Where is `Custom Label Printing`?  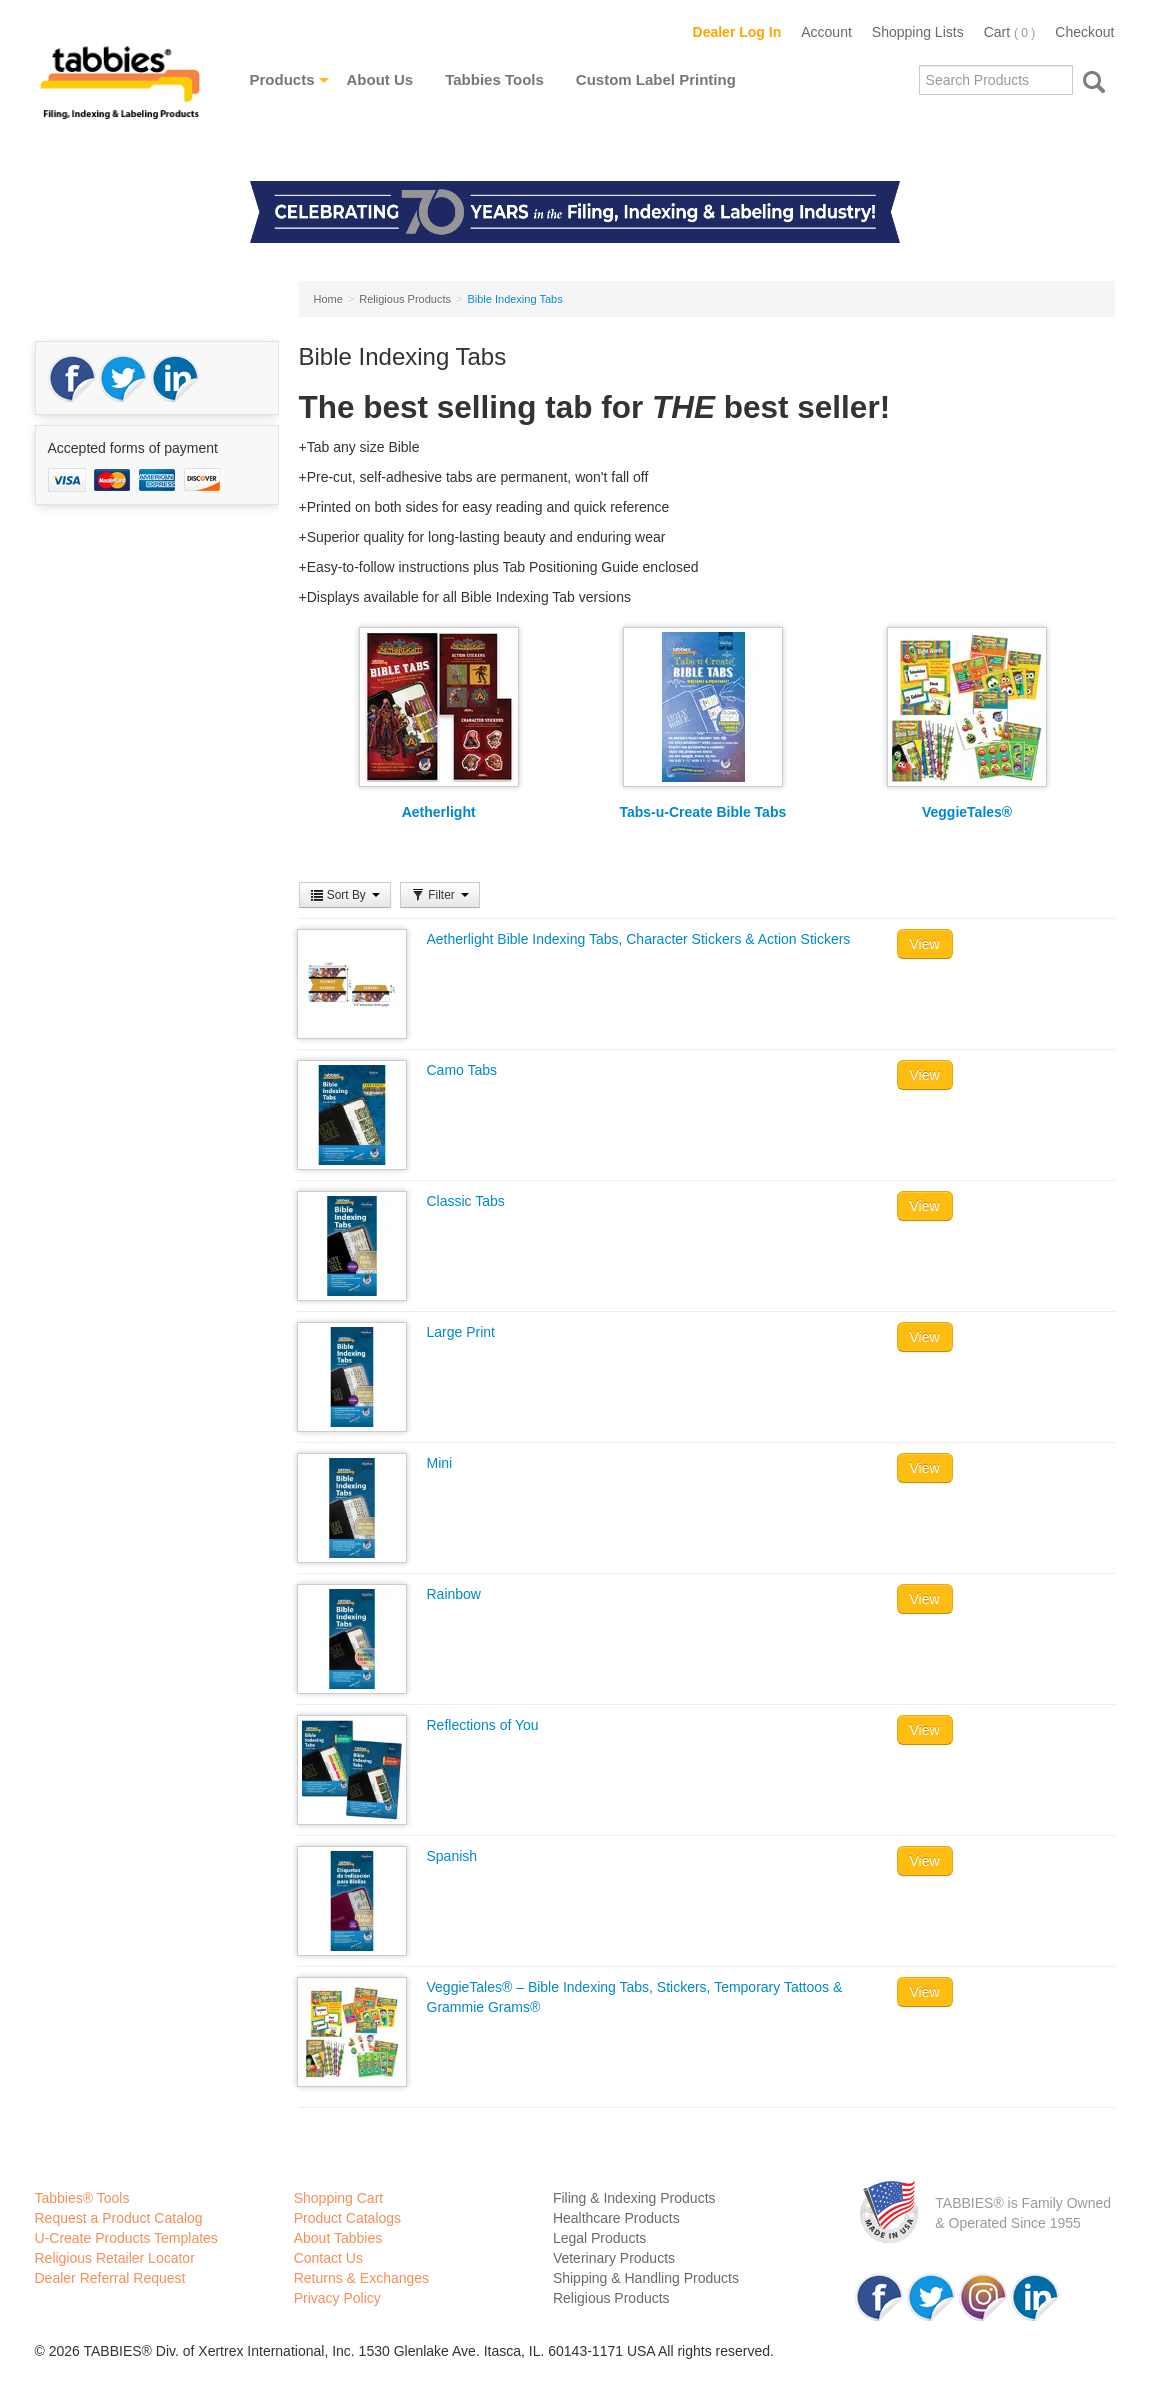 Custom Label Printing is located at coordinates (656, 79).